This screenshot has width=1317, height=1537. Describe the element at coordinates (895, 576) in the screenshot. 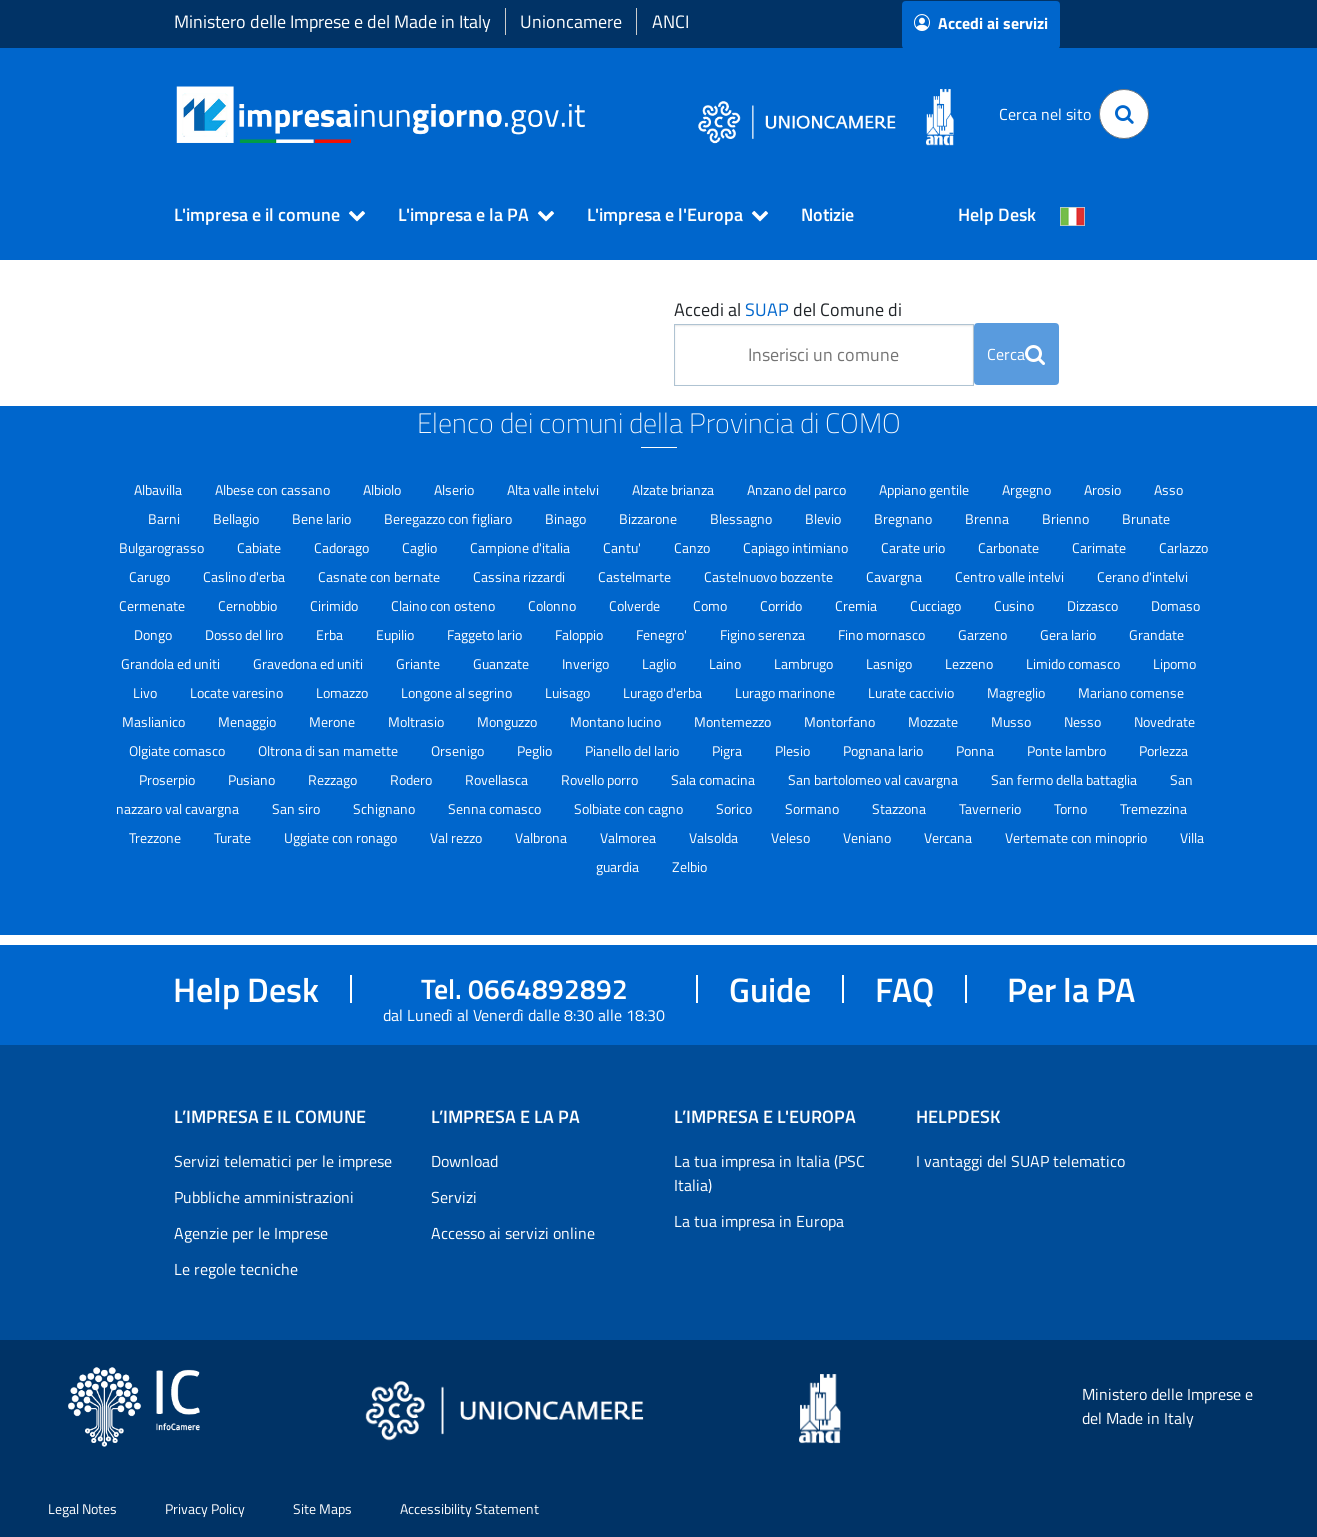

I see `Cavargna` at that location.